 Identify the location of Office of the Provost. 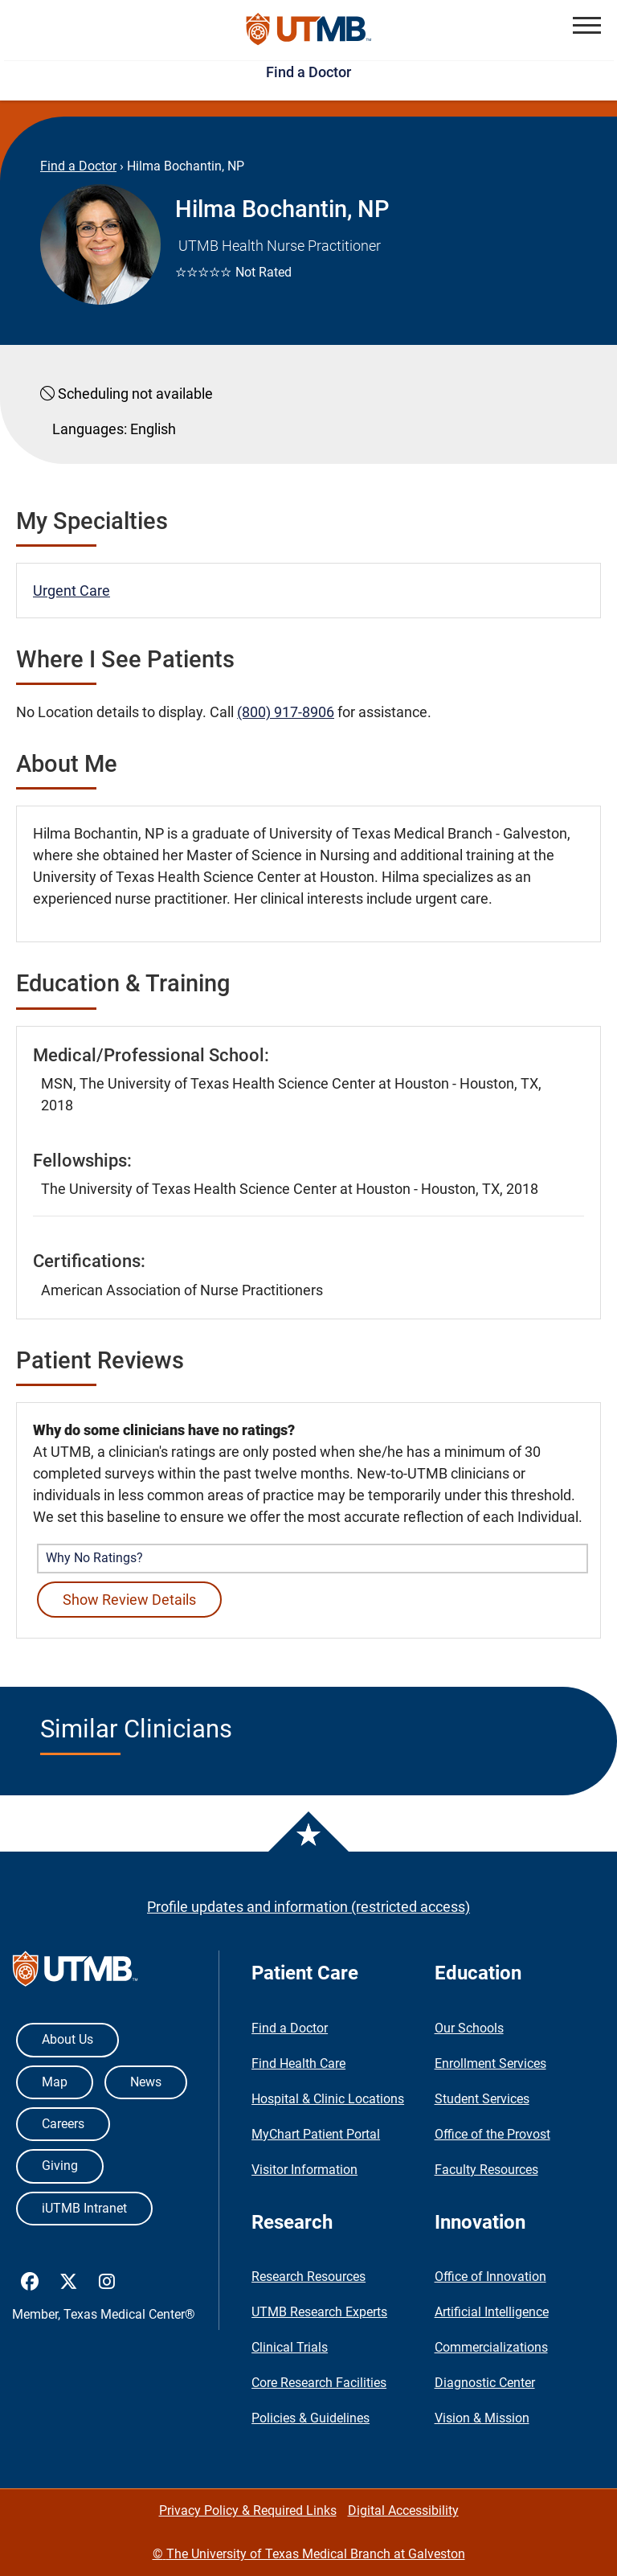
(492, 2134).